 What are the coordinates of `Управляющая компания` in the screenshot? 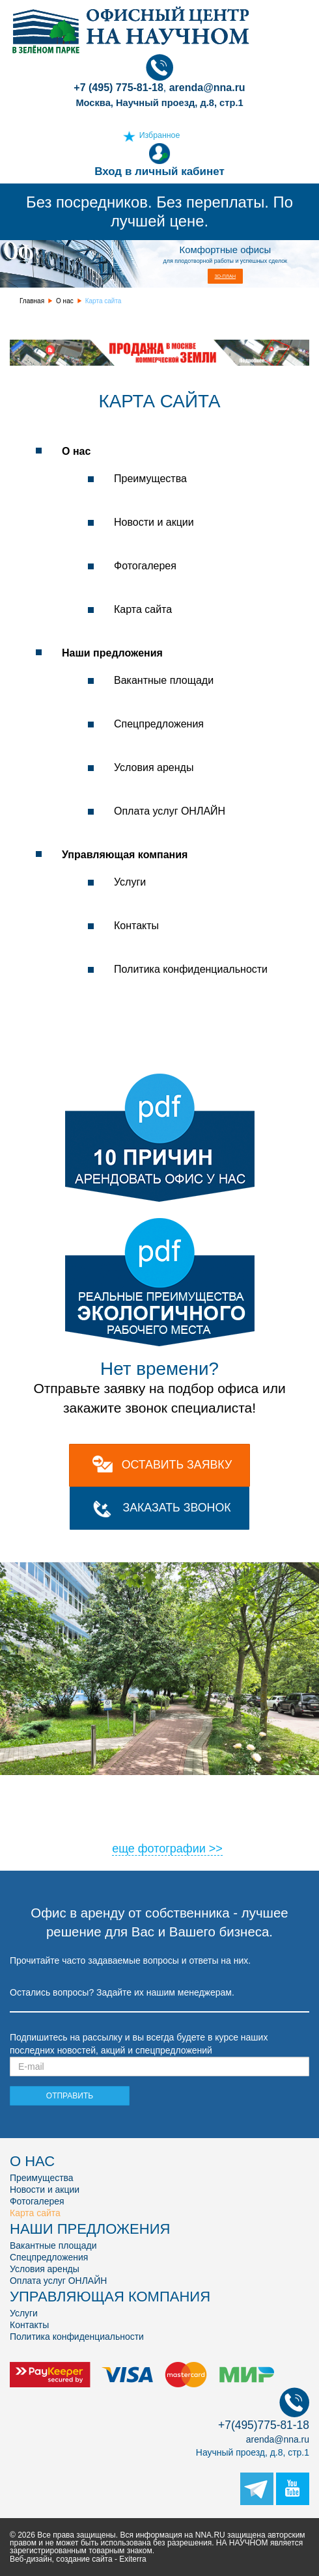 It's located at (124, 854).